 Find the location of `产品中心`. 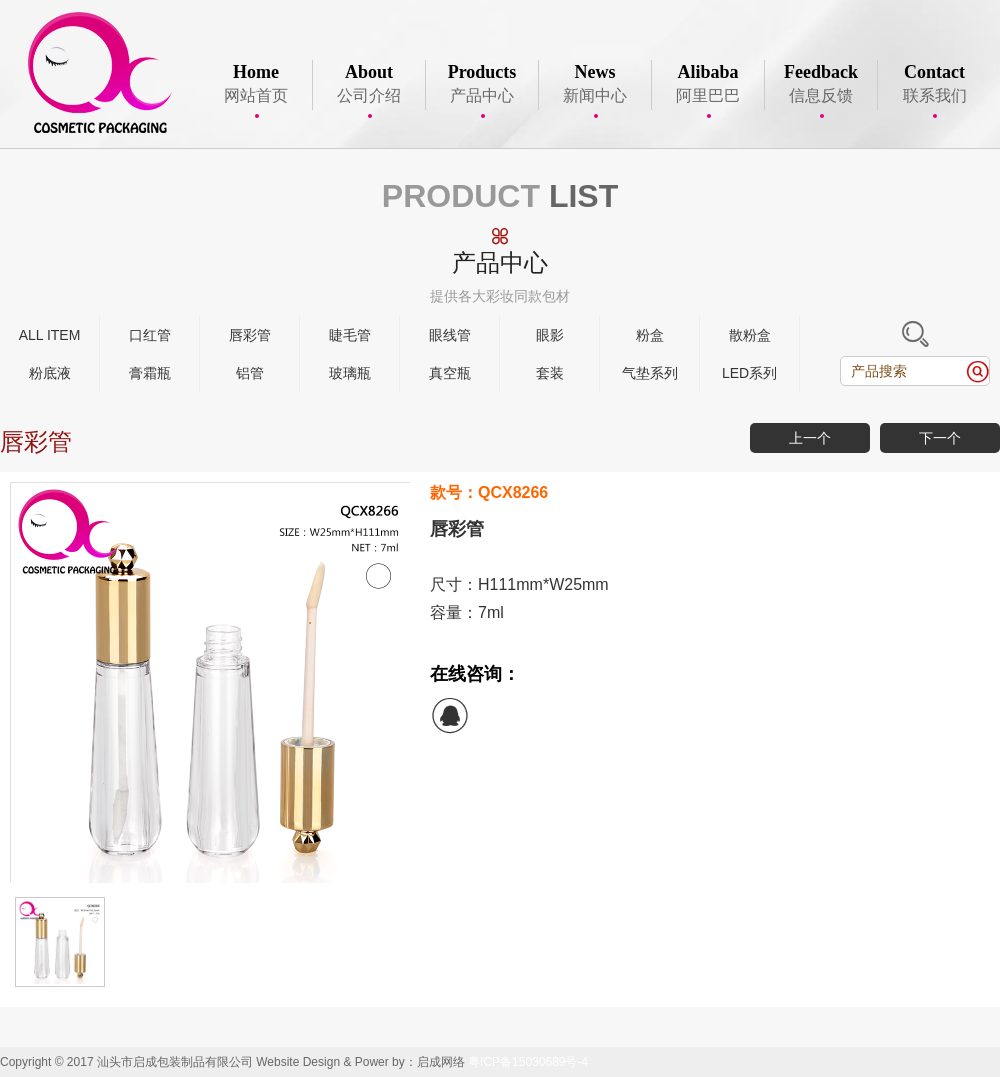

产品中心 is located at coordinates (482, 85).